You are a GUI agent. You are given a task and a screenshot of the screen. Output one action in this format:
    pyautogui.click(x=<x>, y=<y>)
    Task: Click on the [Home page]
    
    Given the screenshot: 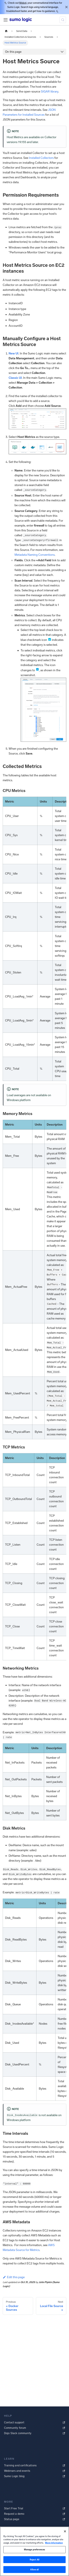 What is the action you would take?
    pyautogui.click(x=6, y=31)
    